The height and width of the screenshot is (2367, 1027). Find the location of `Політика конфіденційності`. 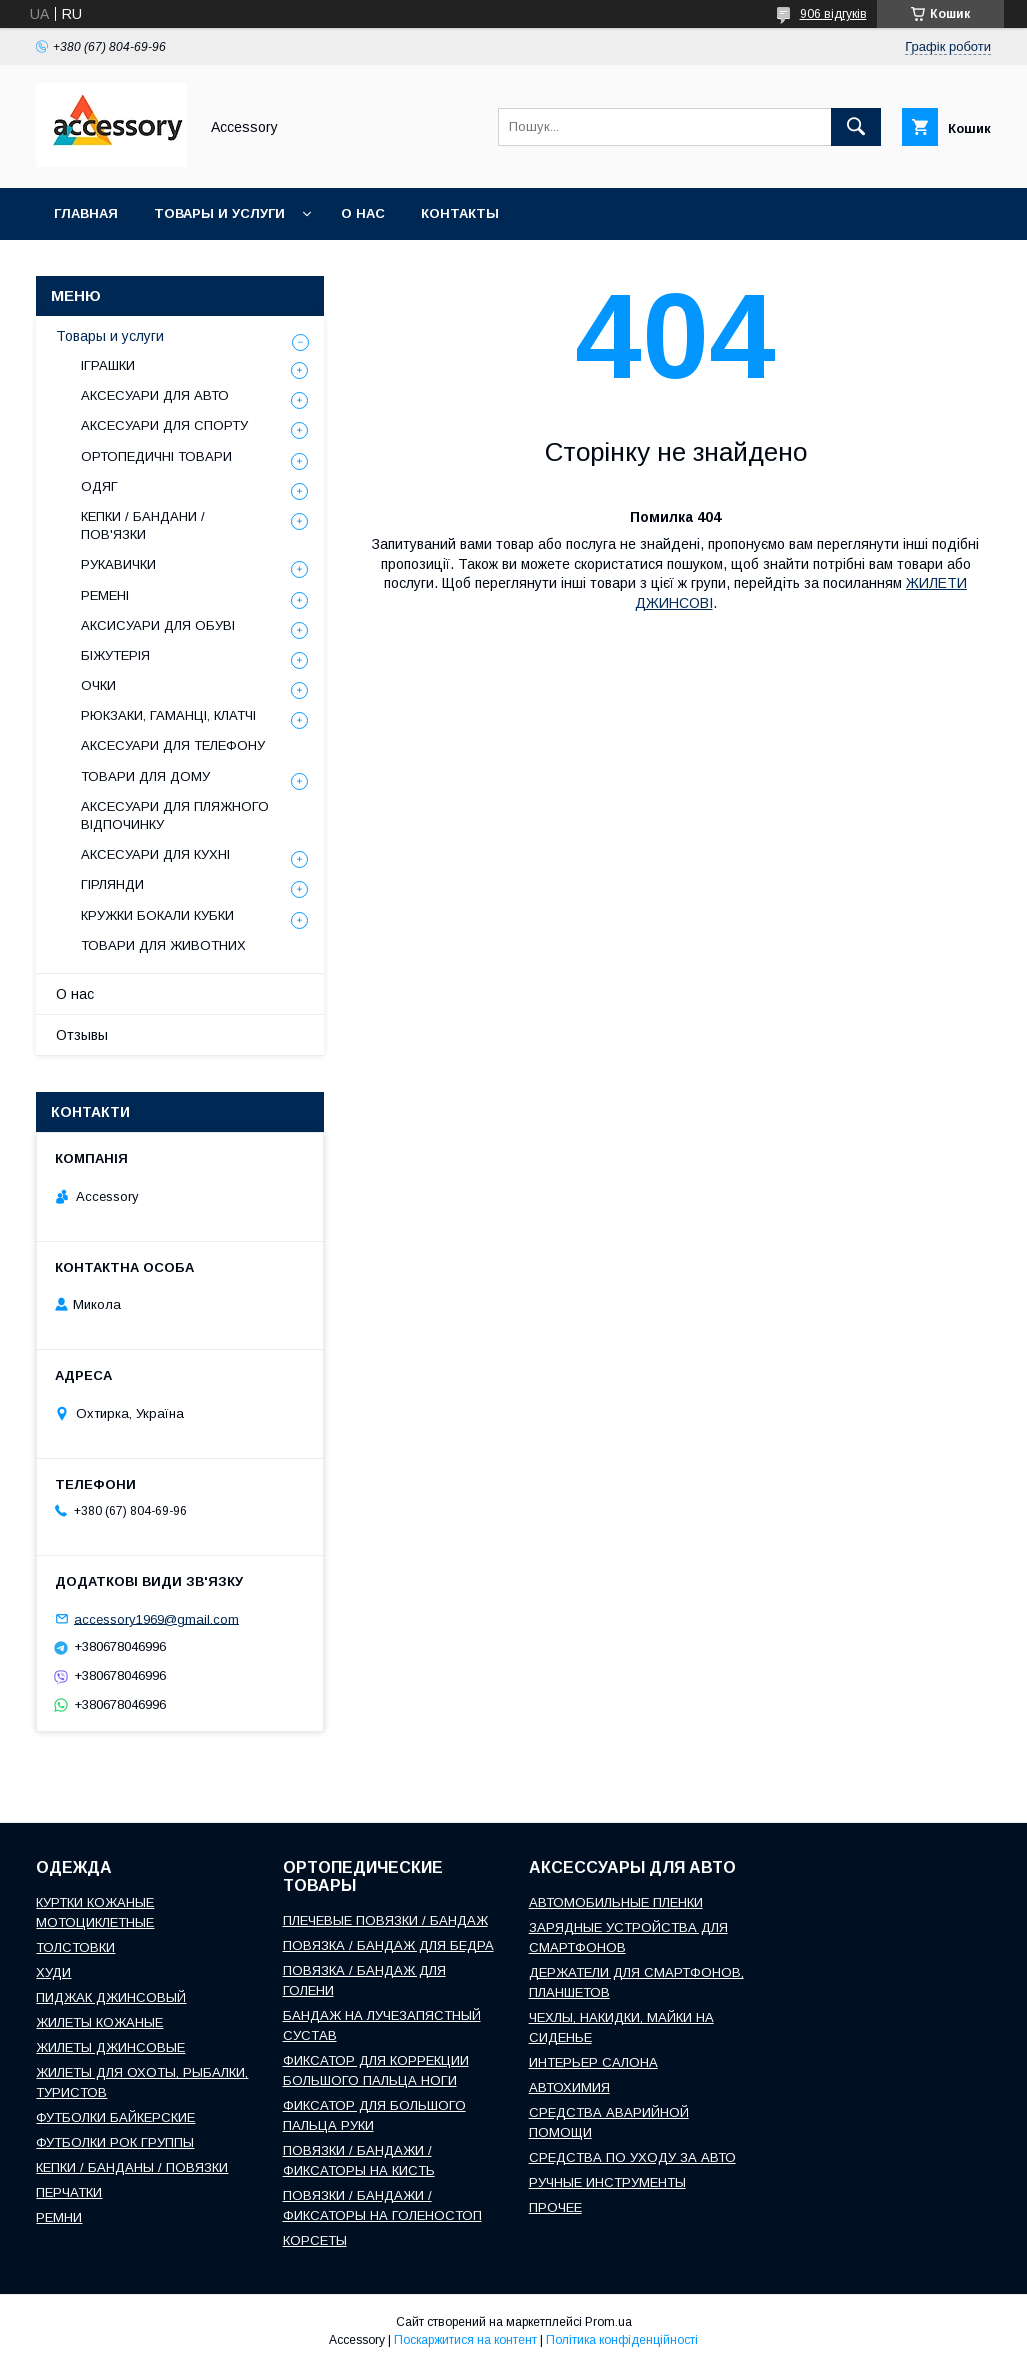

Політика конфіденційності is located at coordinates (622, 2340).